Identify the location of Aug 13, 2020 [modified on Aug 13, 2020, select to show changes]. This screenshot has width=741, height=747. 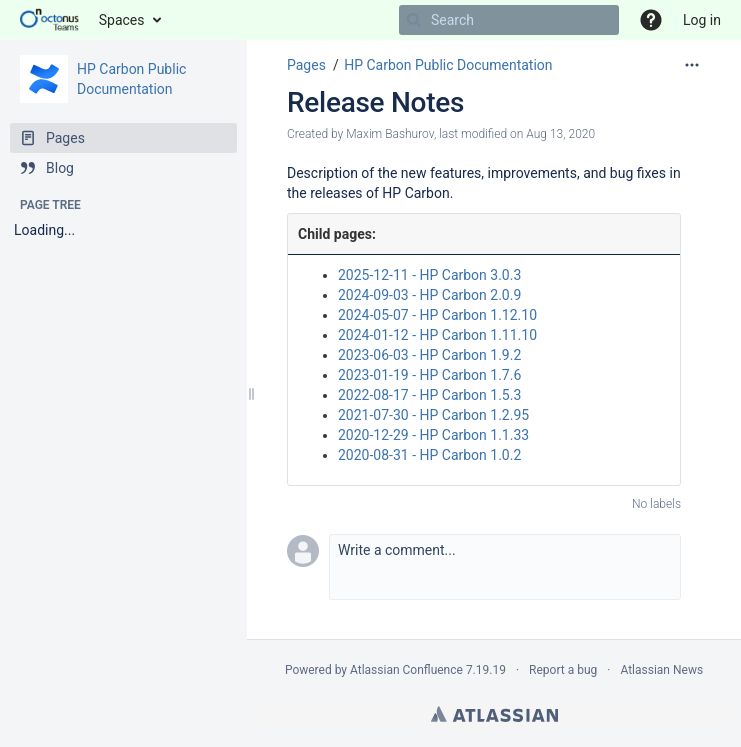
(560, 134).